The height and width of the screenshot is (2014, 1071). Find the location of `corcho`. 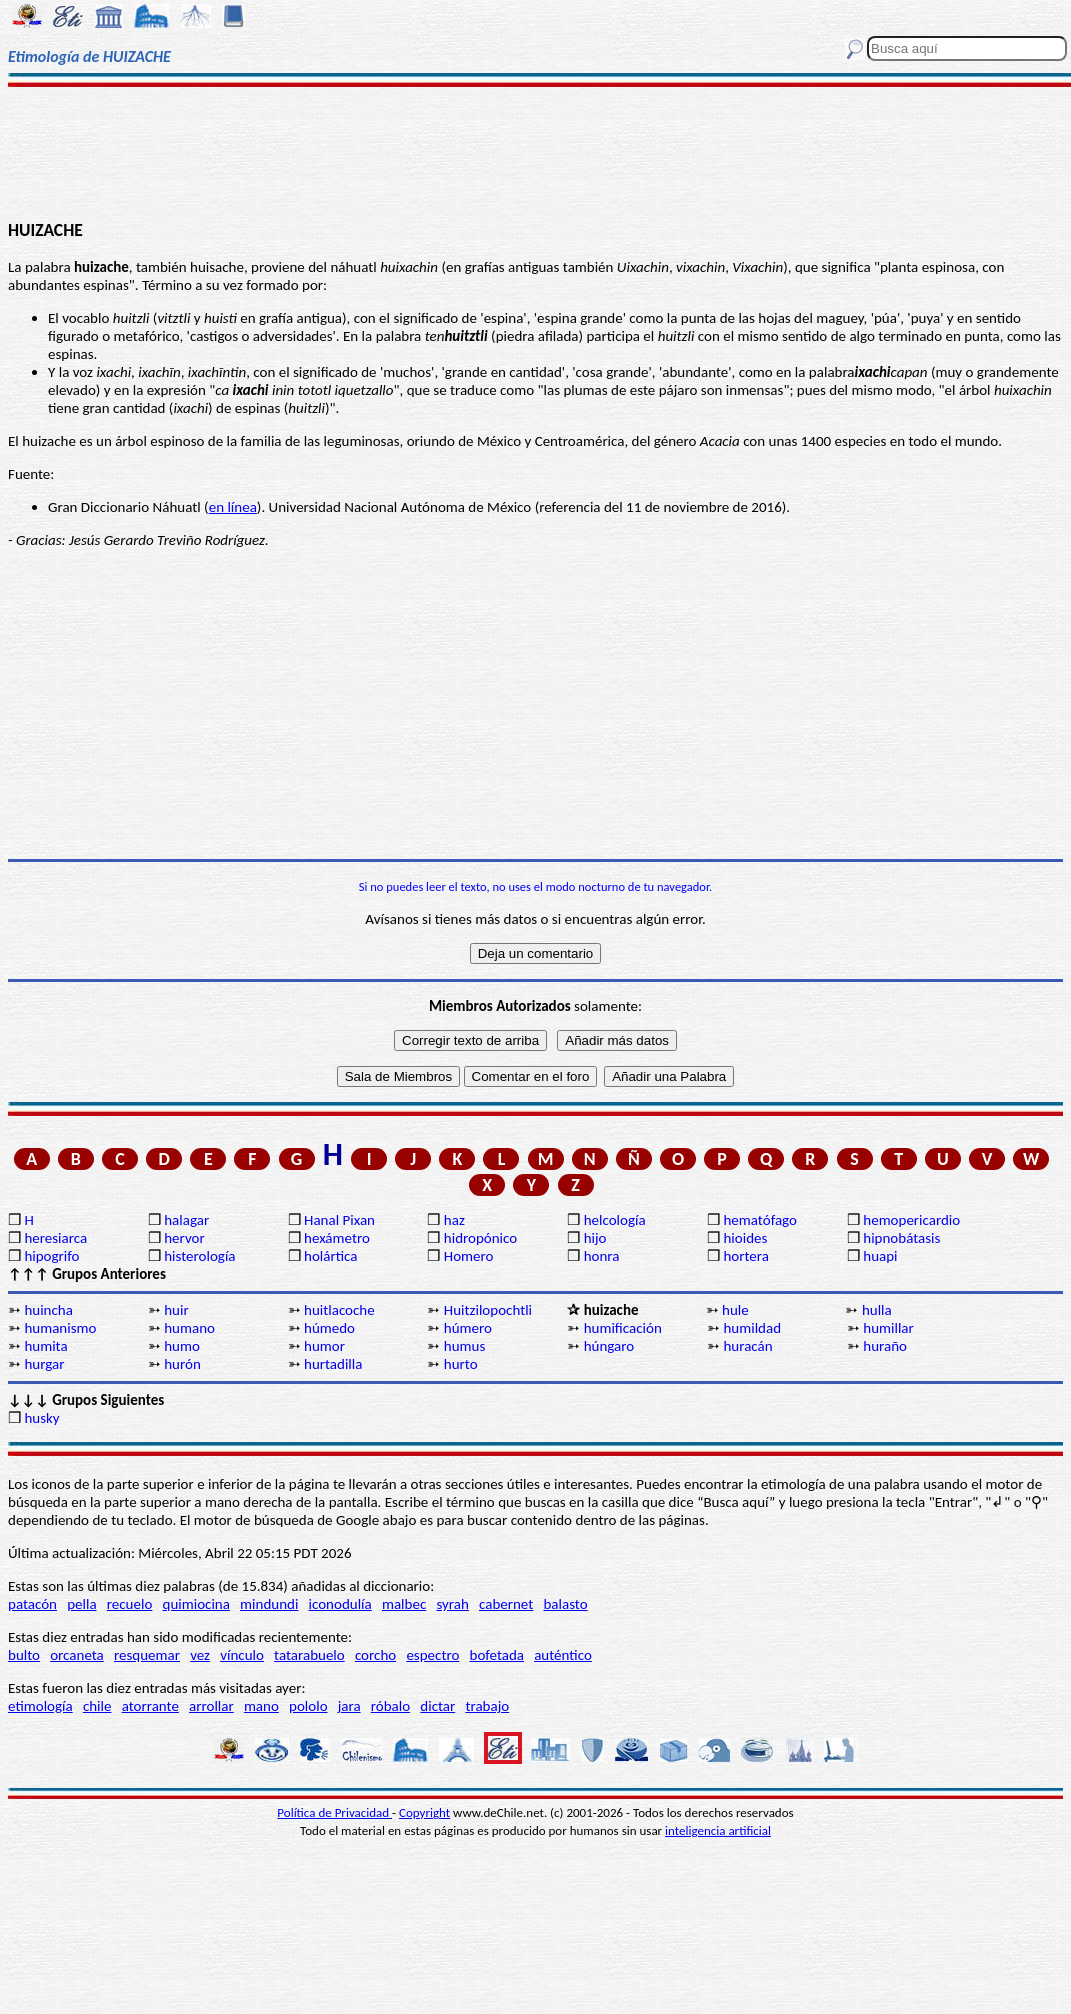

corcho is located at coordinates (375, 1655).